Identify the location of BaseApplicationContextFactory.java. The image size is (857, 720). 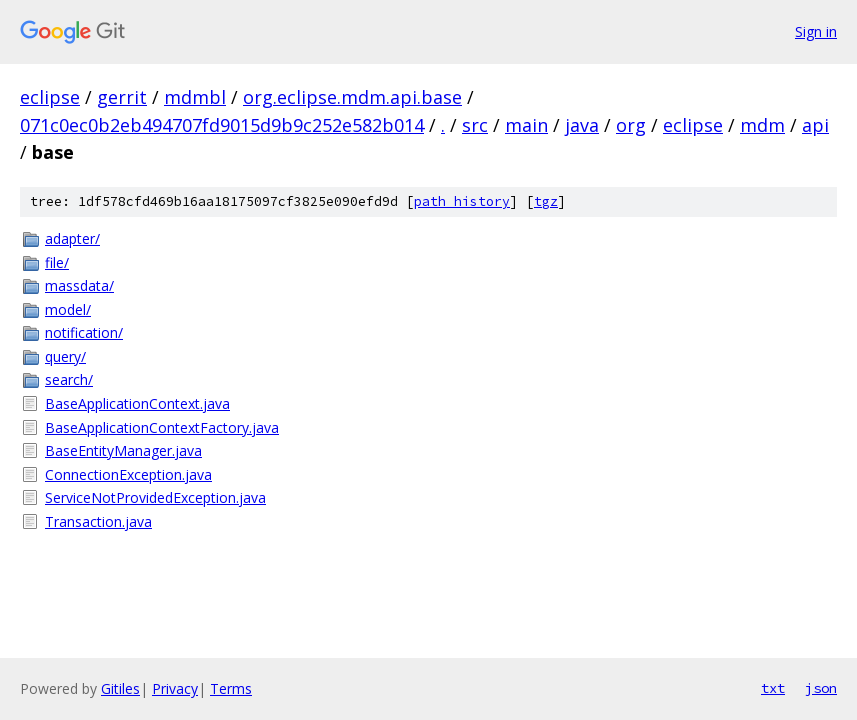
(162, 427).